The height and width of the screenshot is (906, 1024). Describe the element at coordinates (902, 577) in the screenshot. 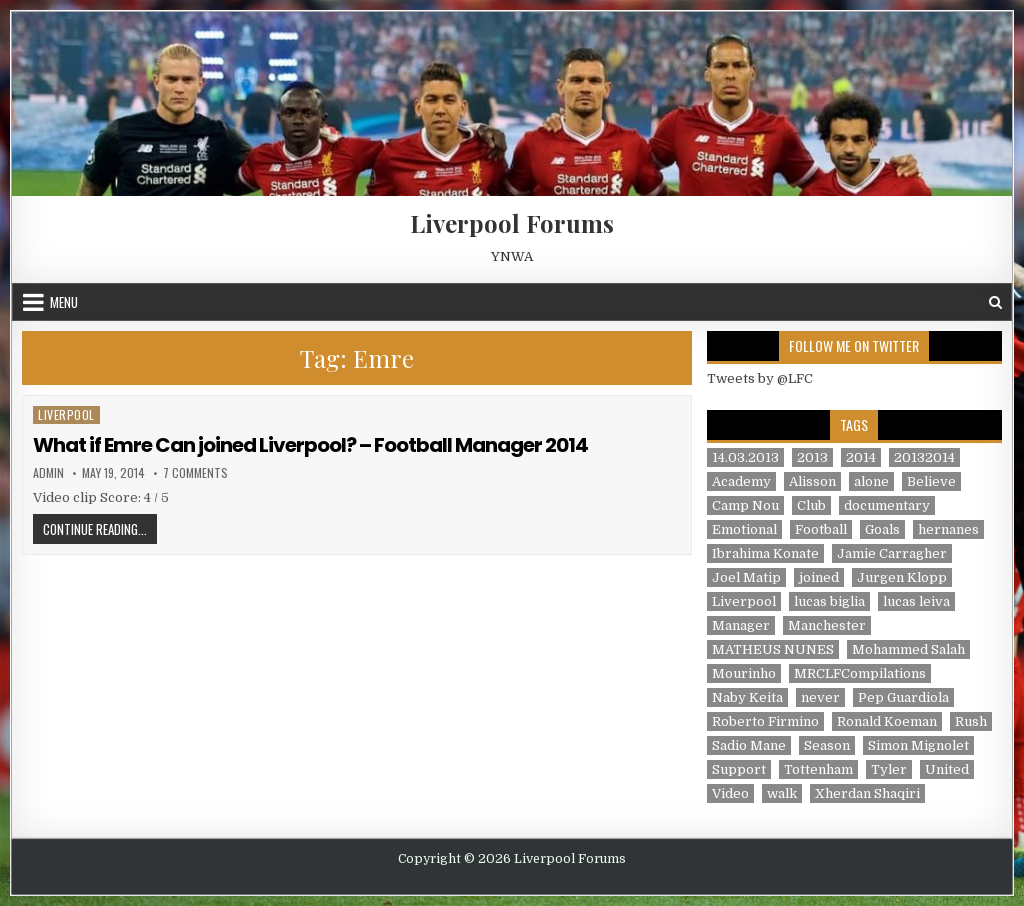

I see `Jurgen Klopp [Jurgen Klopp (6 items)]` at that location.